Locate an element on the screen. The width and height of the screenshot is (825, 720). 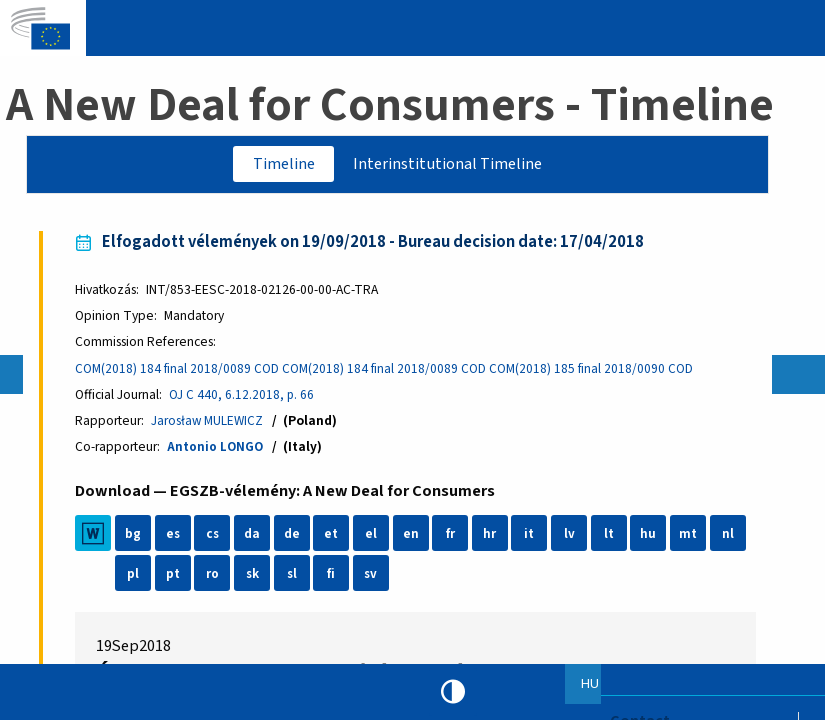
bg is located at coordinates (136, 537).